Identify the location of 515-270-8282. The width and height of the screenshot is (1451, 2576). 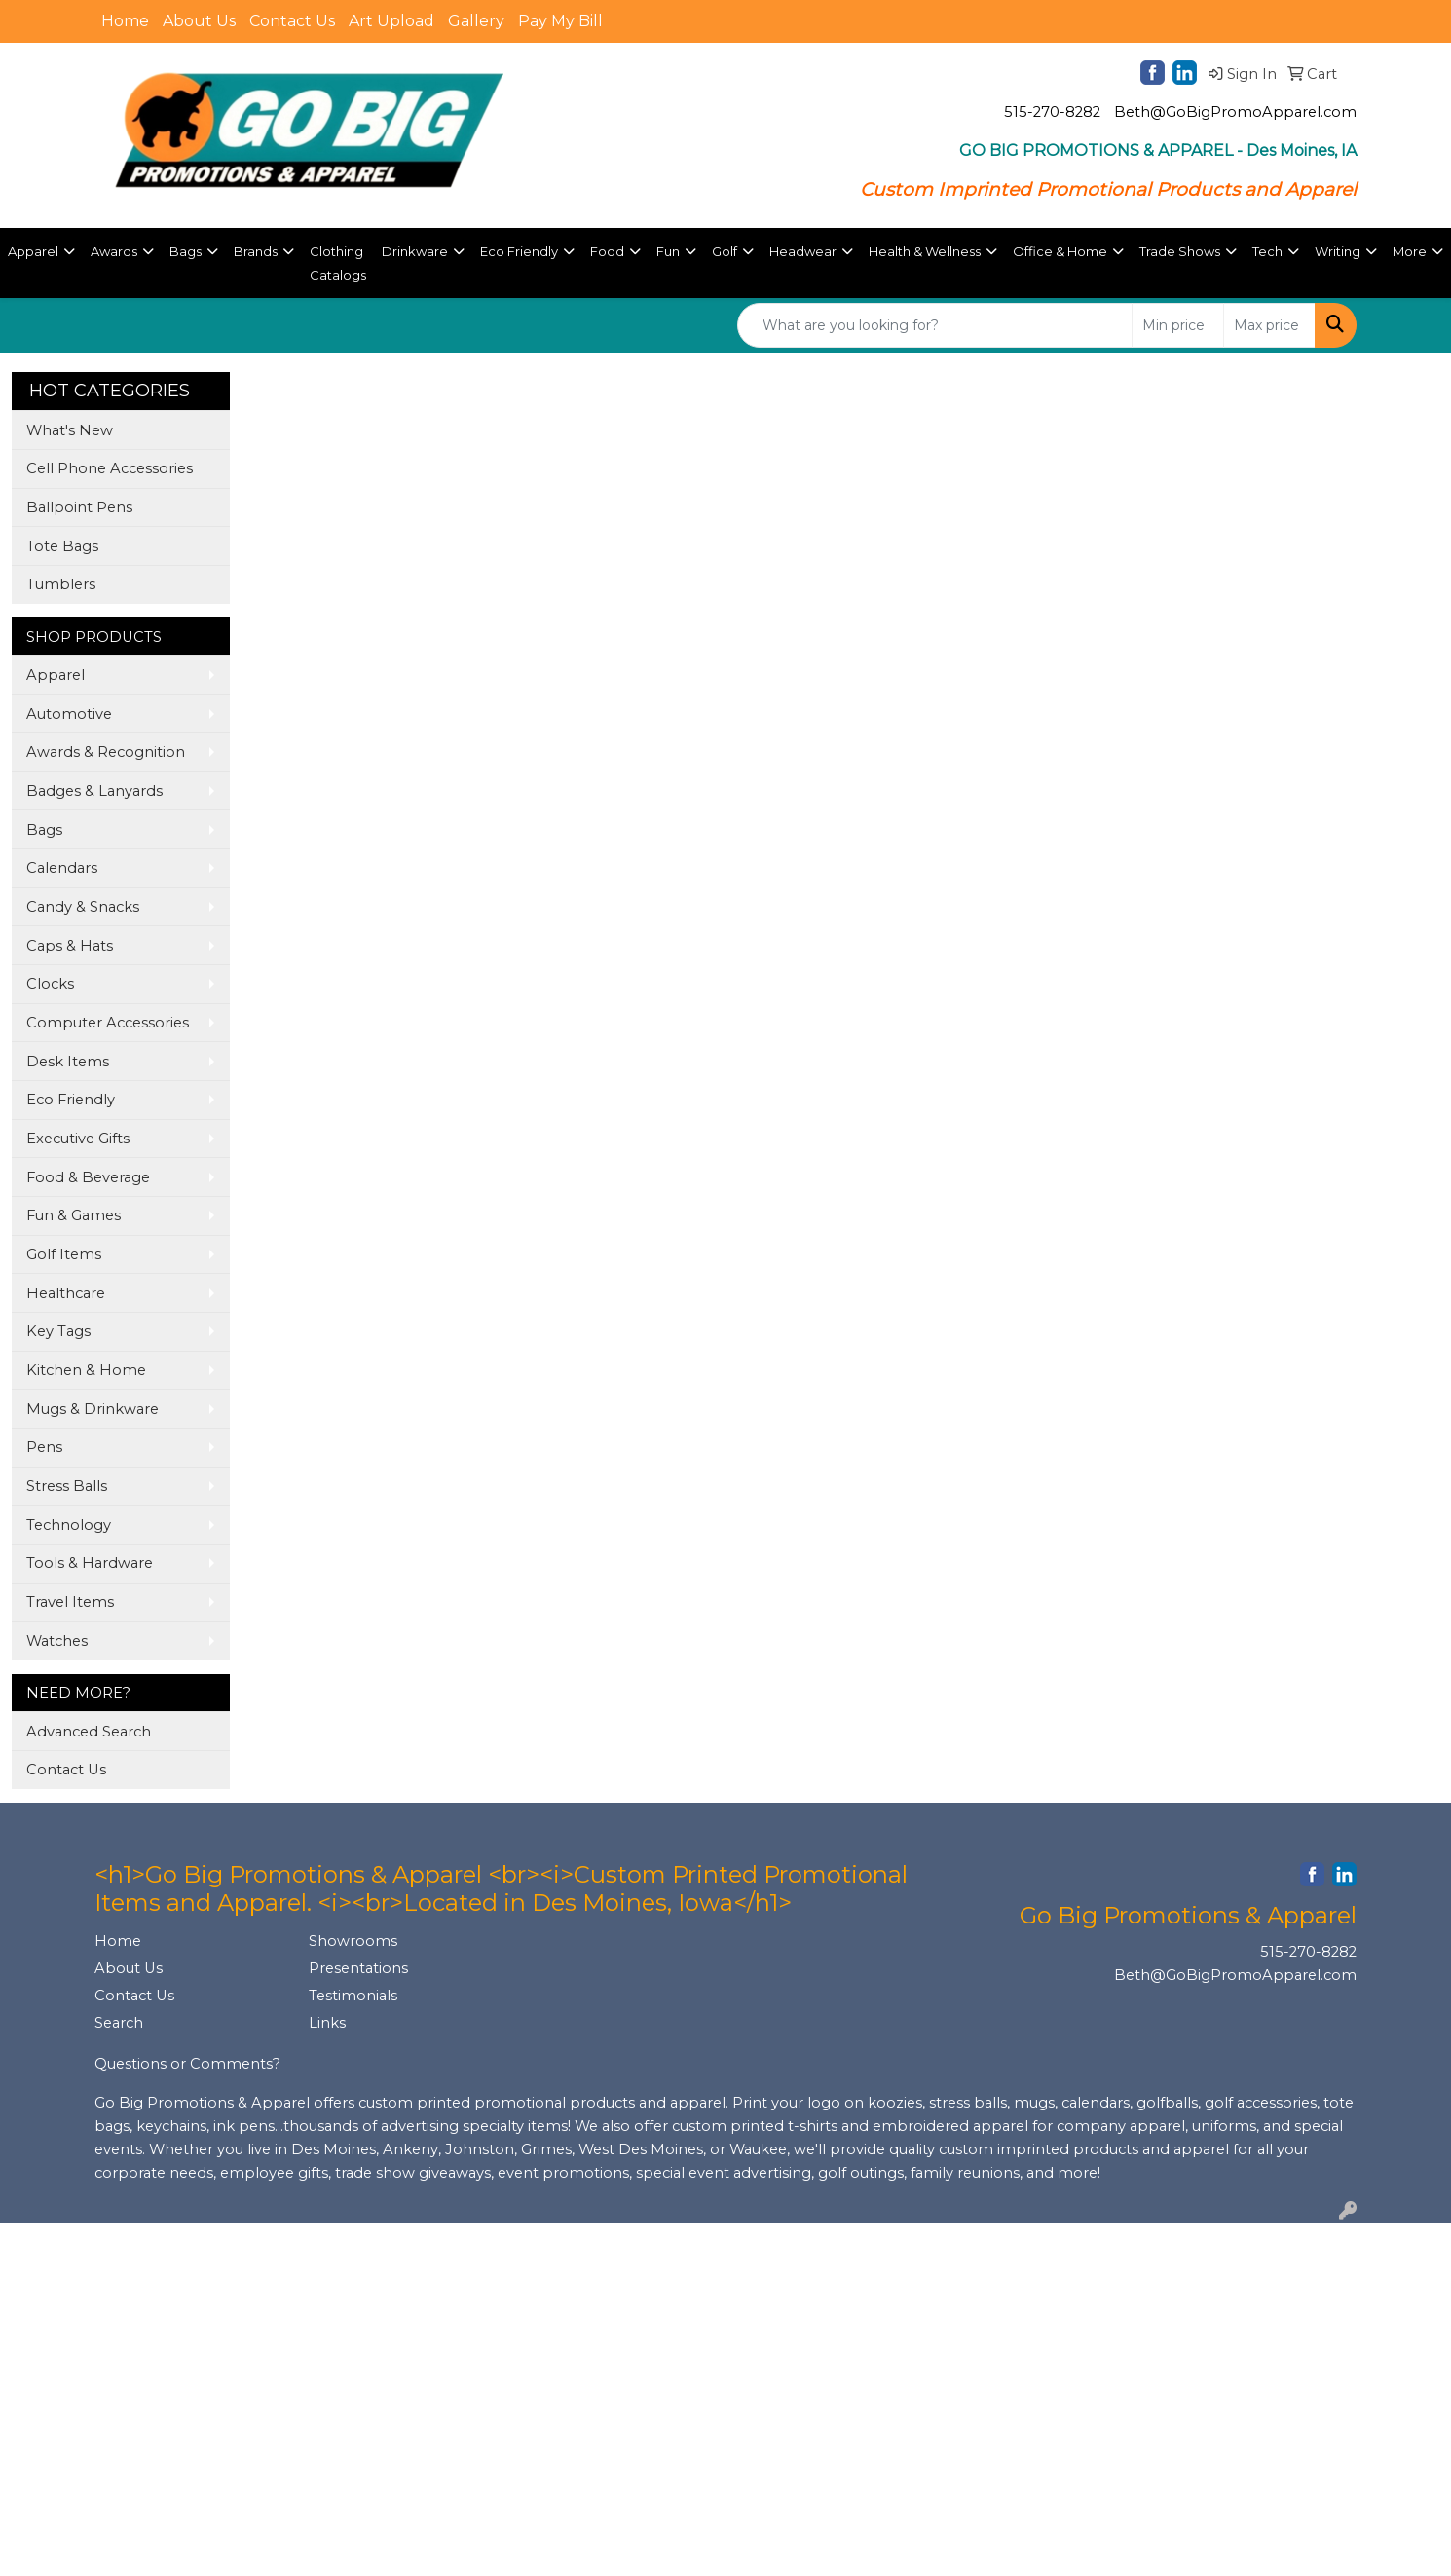
(1052, 112).